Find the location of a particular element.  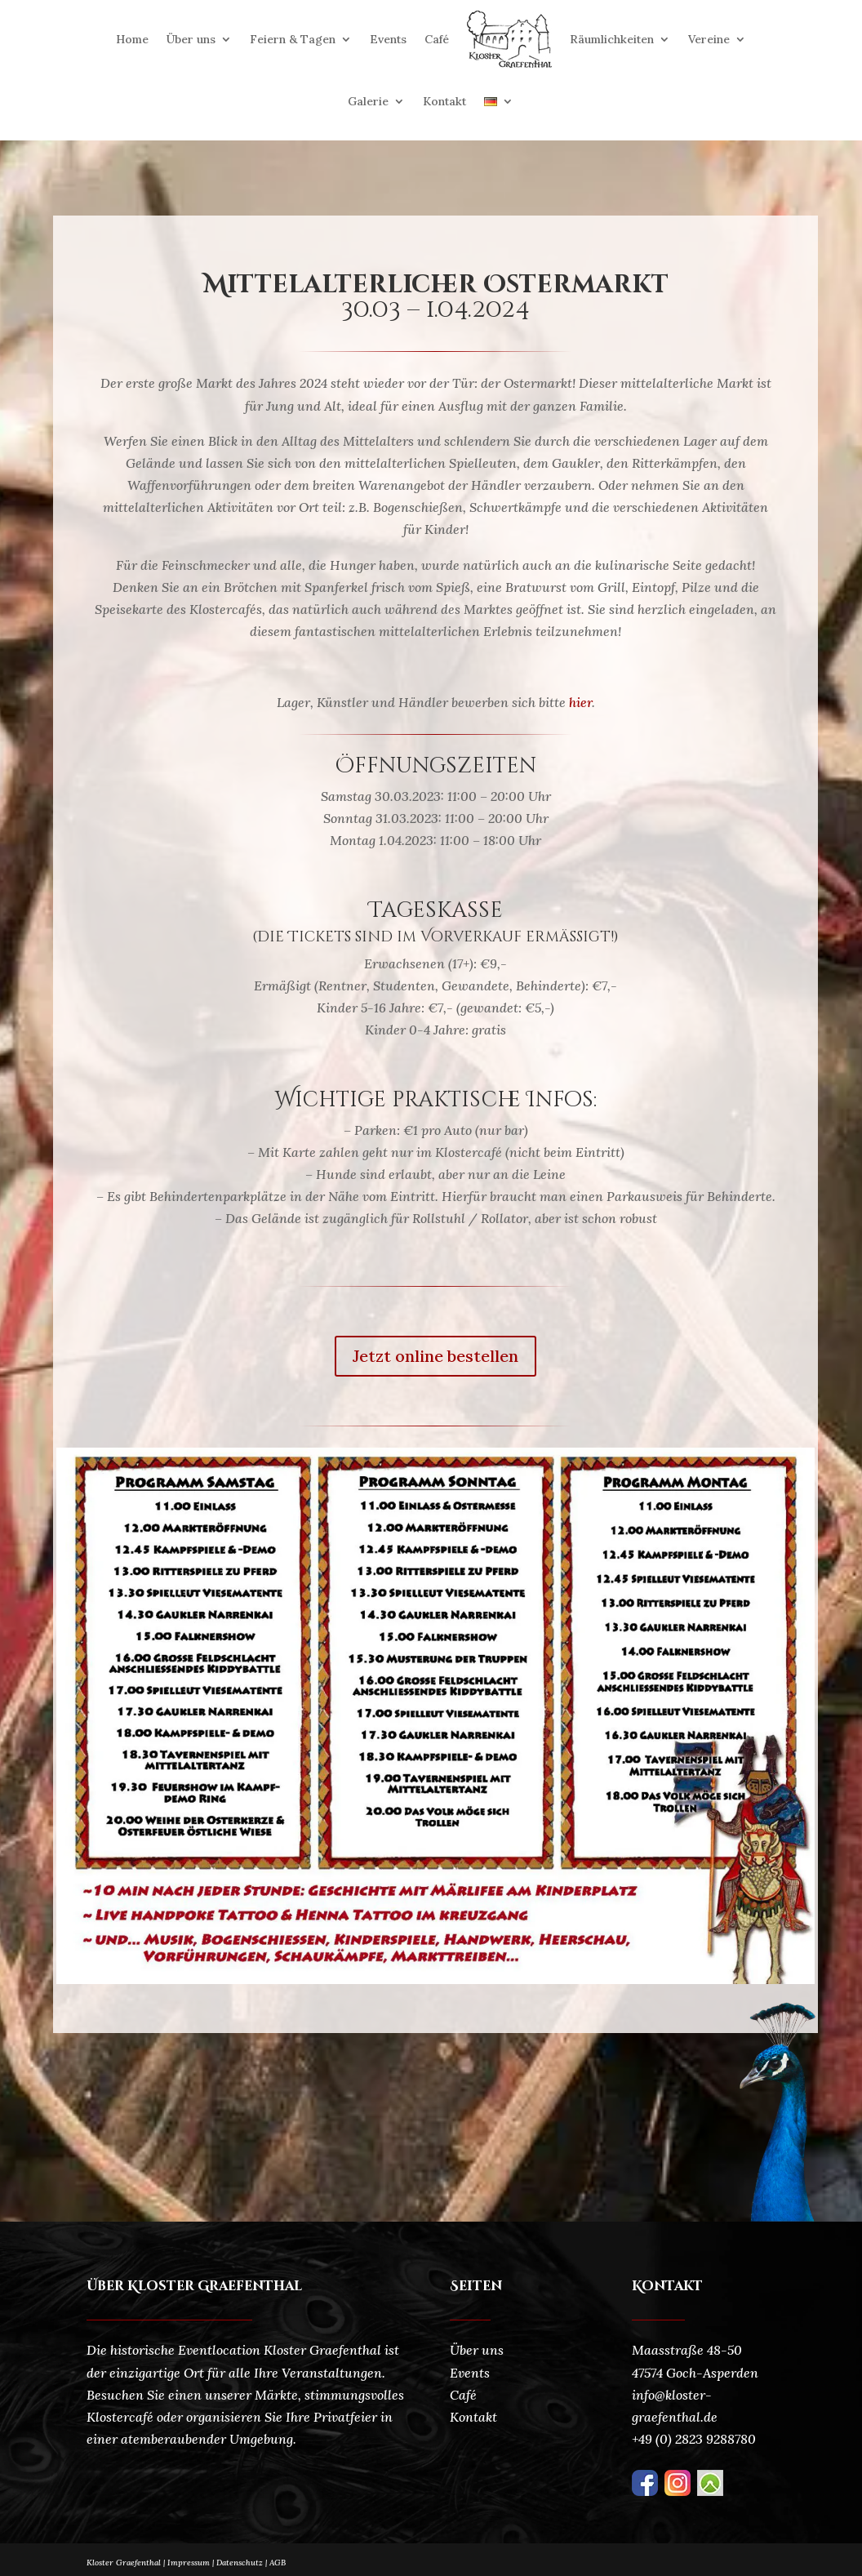

Impressum is located at coordinates (188, 2562).